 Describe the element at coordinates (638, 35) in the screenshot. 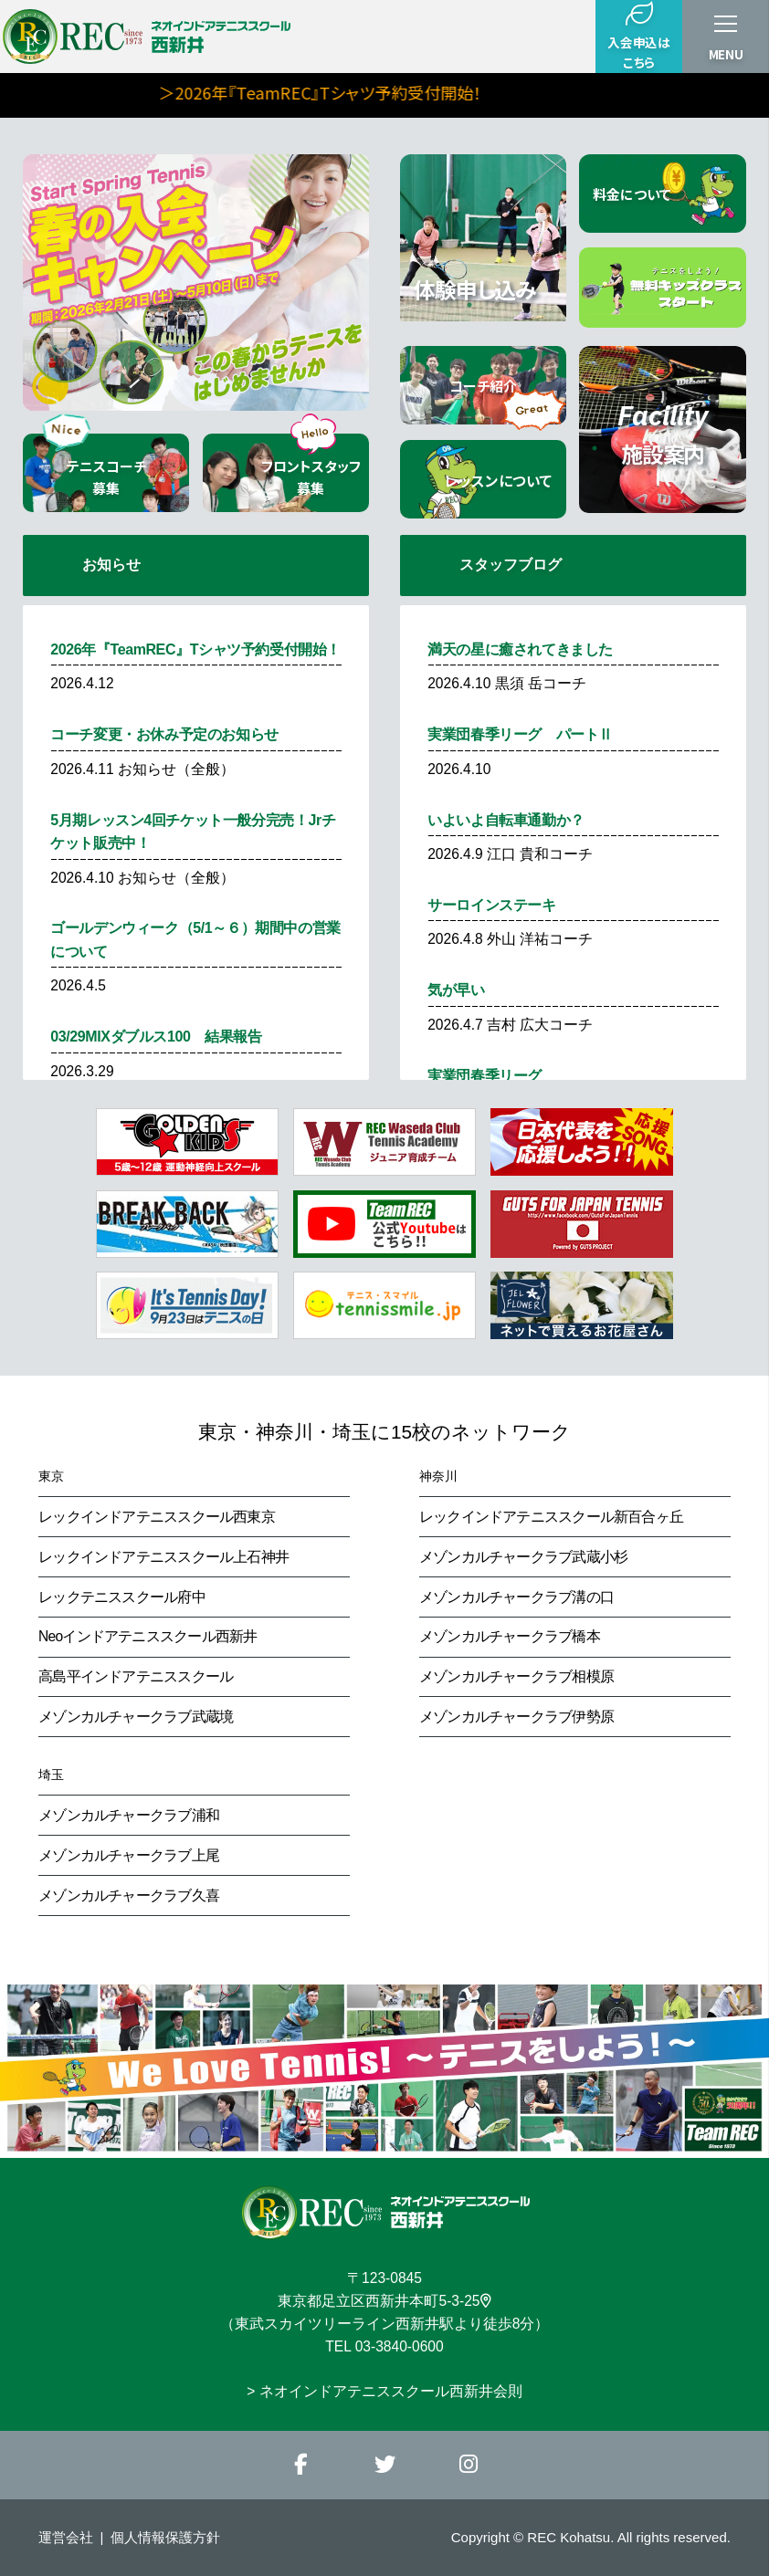

I see `入会申込はこちら [button]` at that location.